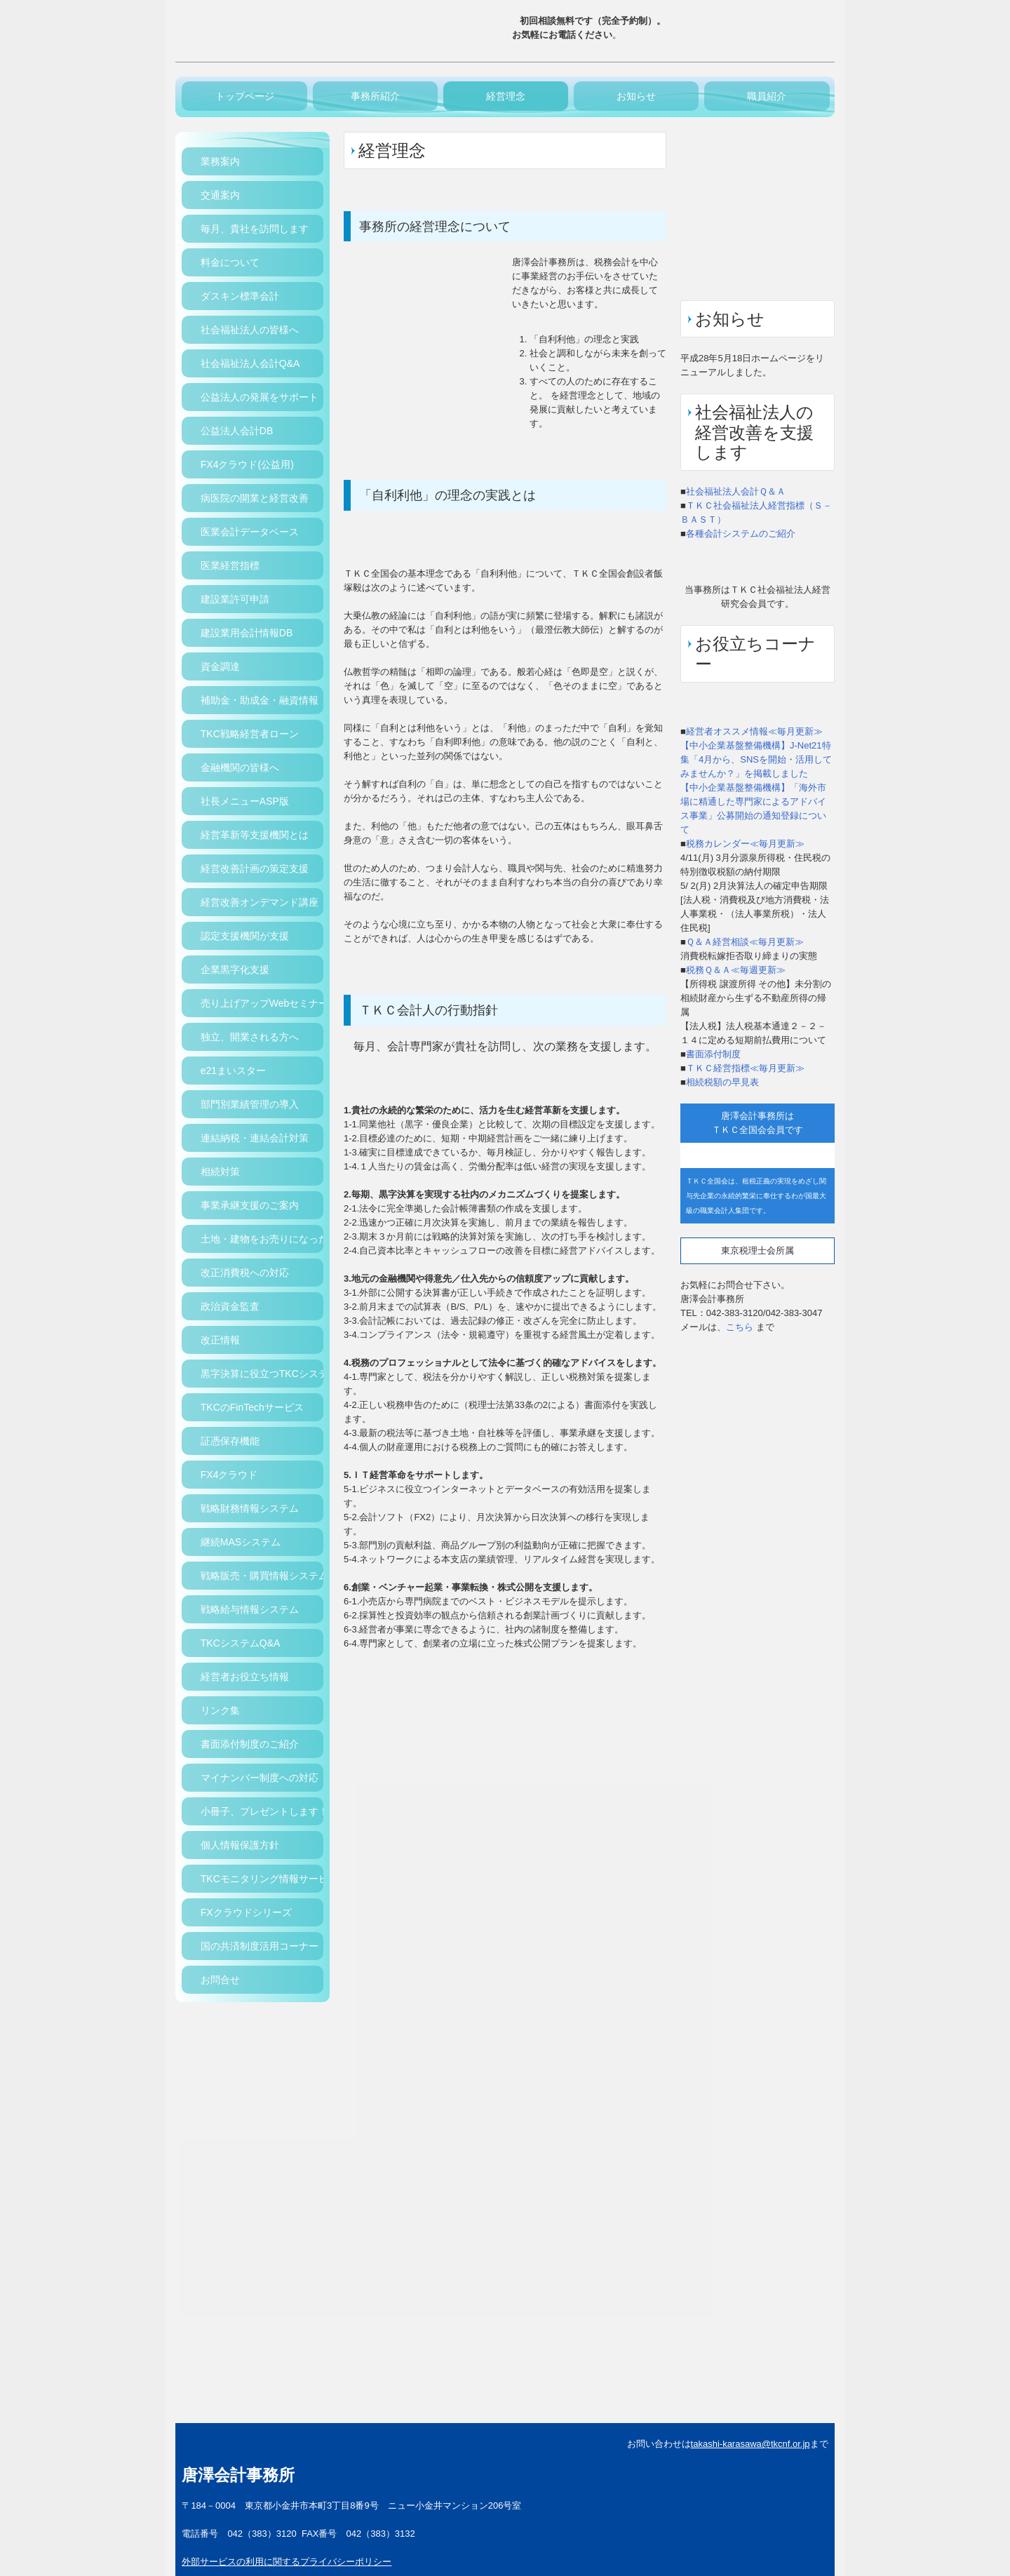 Image resolution: width=1010 pixels, height=2576 pixels. Describe the element at coordinates (255, 834) in the screenshot. I see `経営革新等支援機関とは` at that location.